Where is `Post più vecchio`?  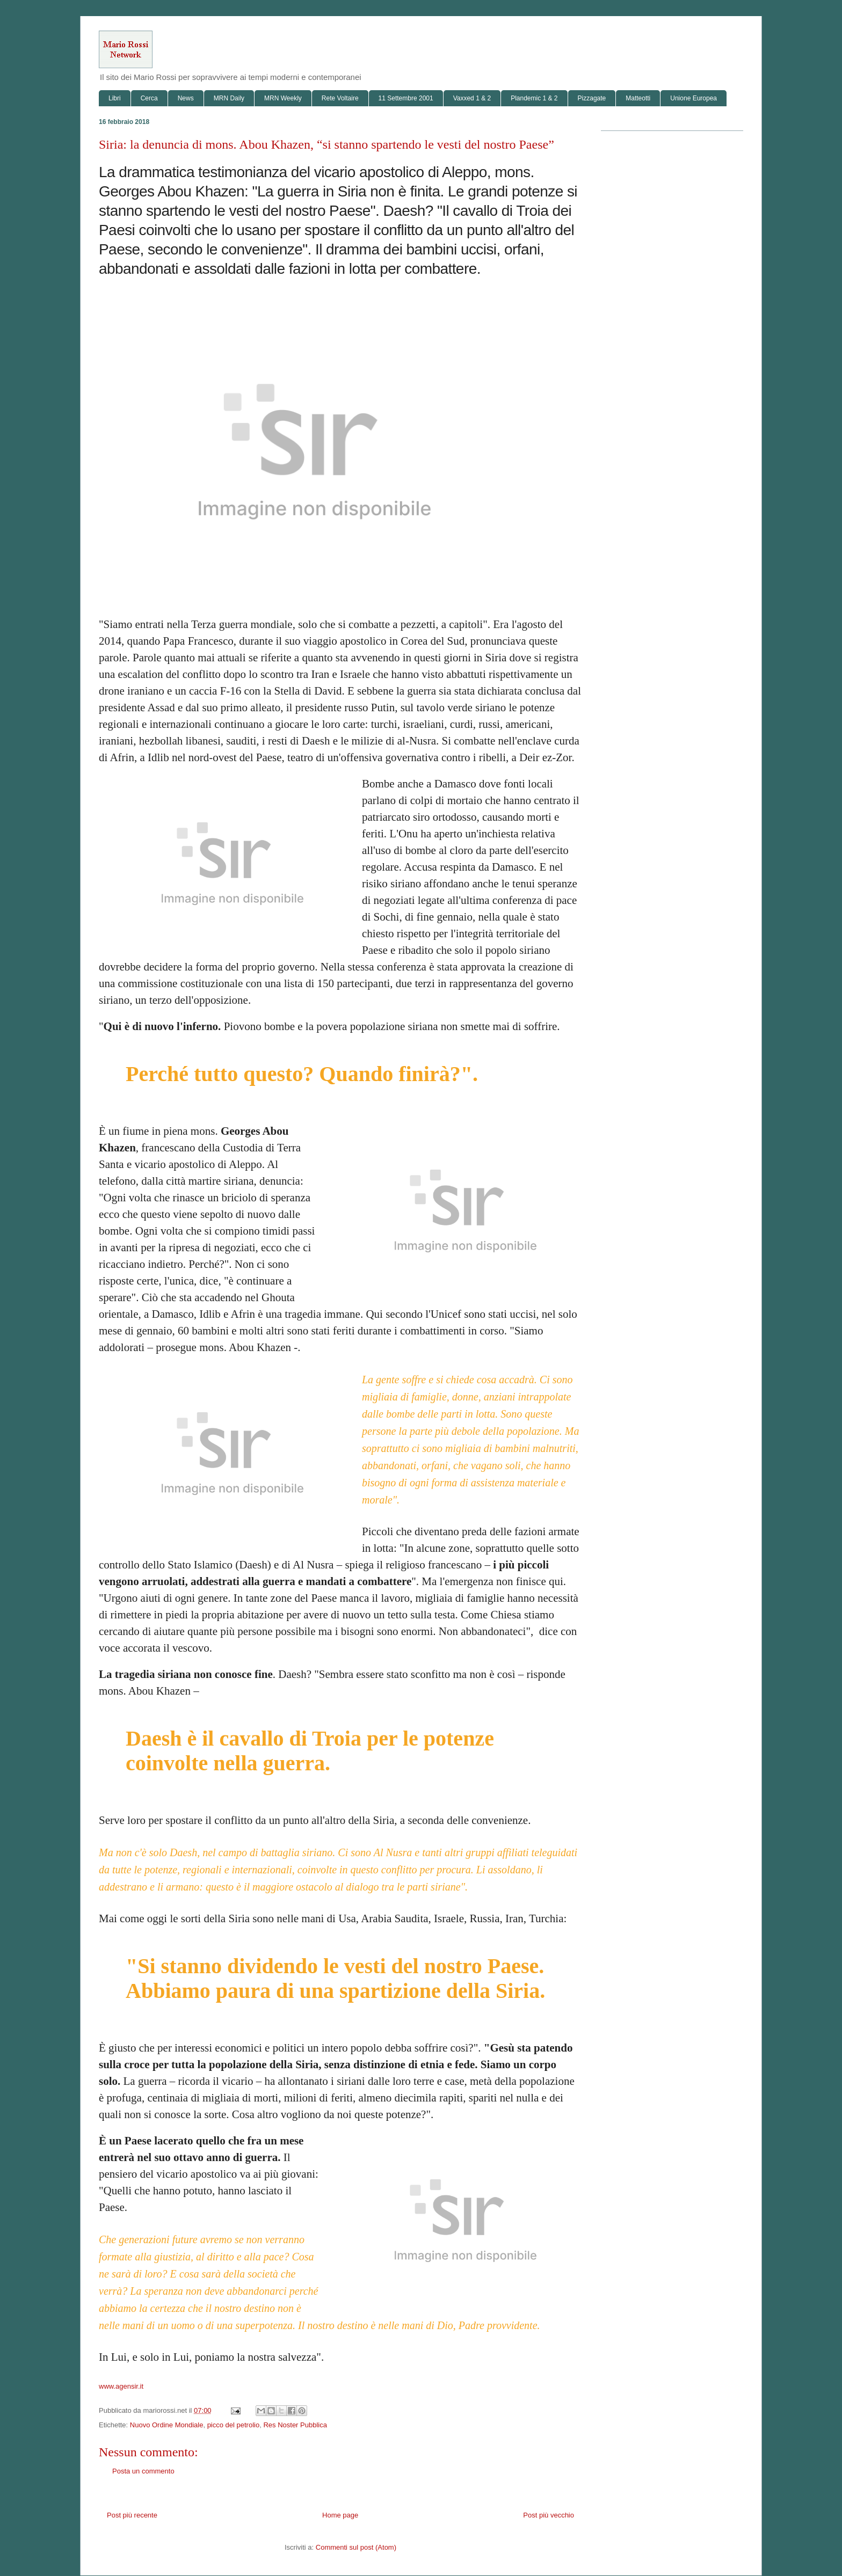
Post più vecchio is located at coordinates (548, 2515).